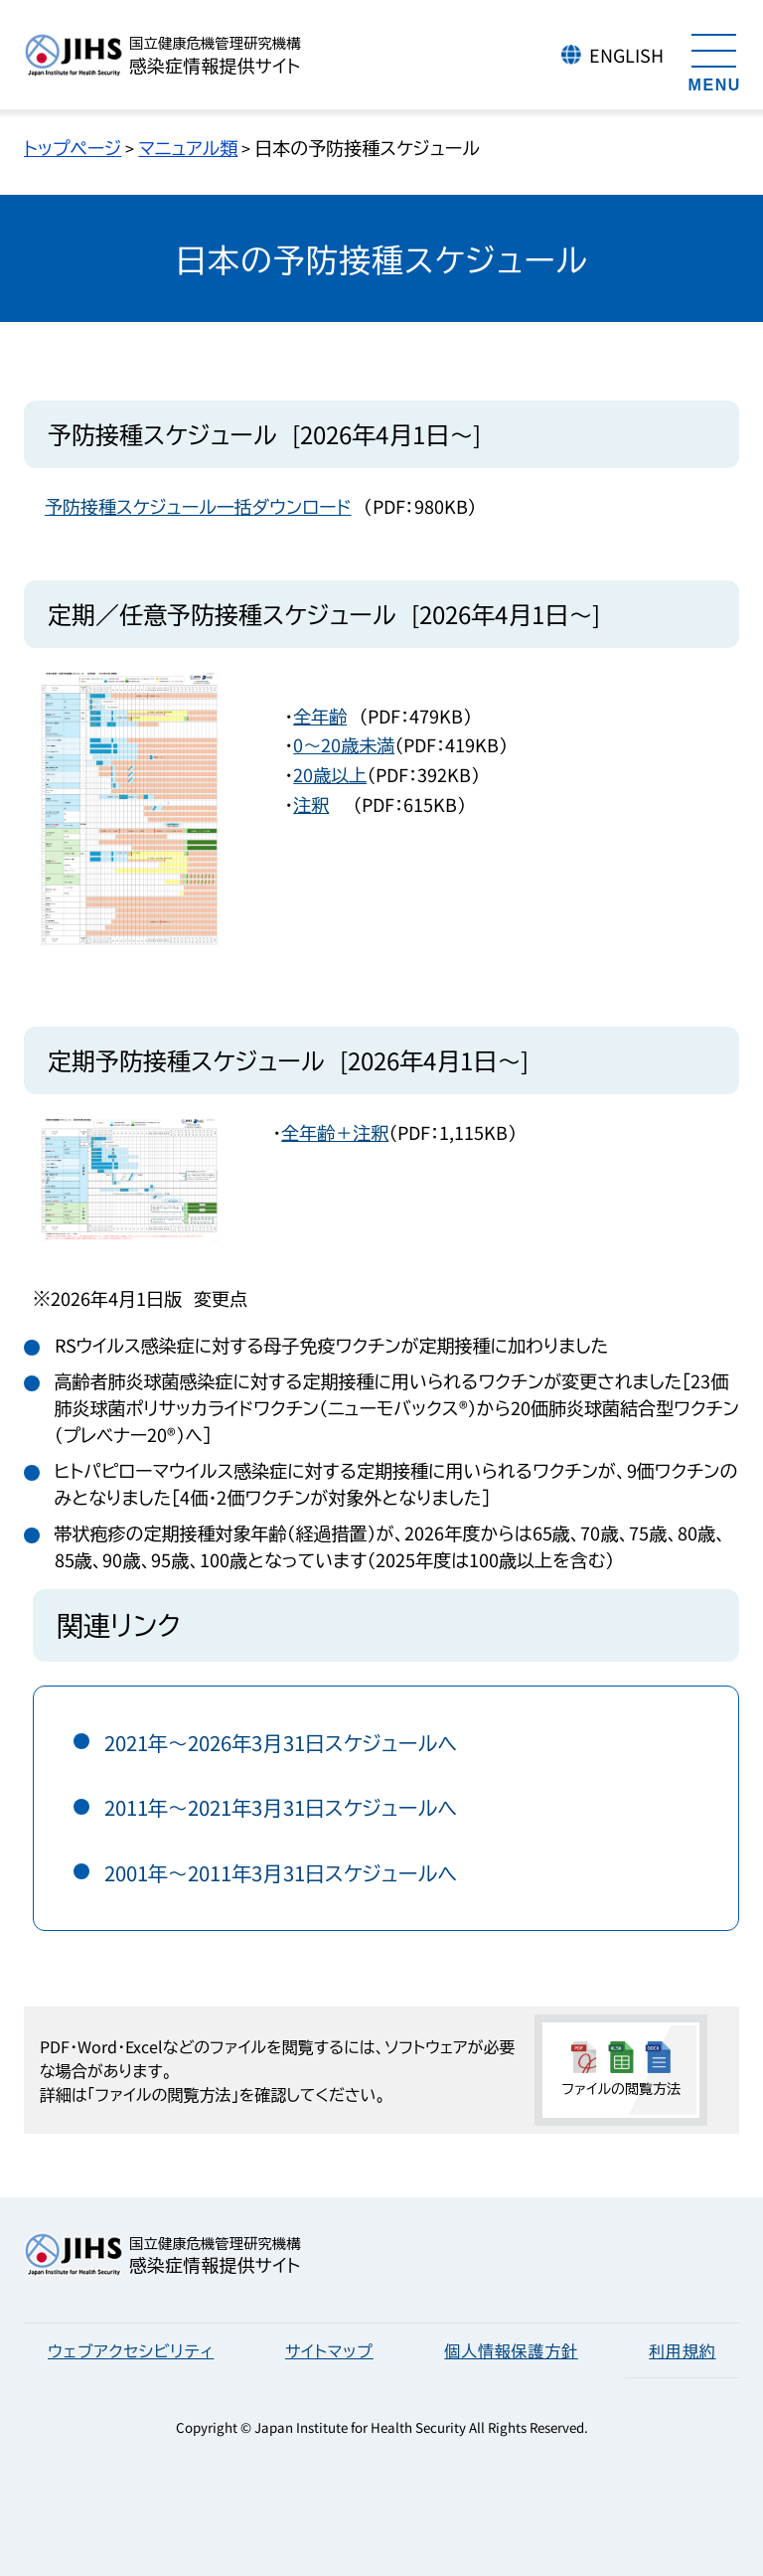 This screenshot has width=763, height=2576. I want to click on 0～20歳未満, so click(343, 744).